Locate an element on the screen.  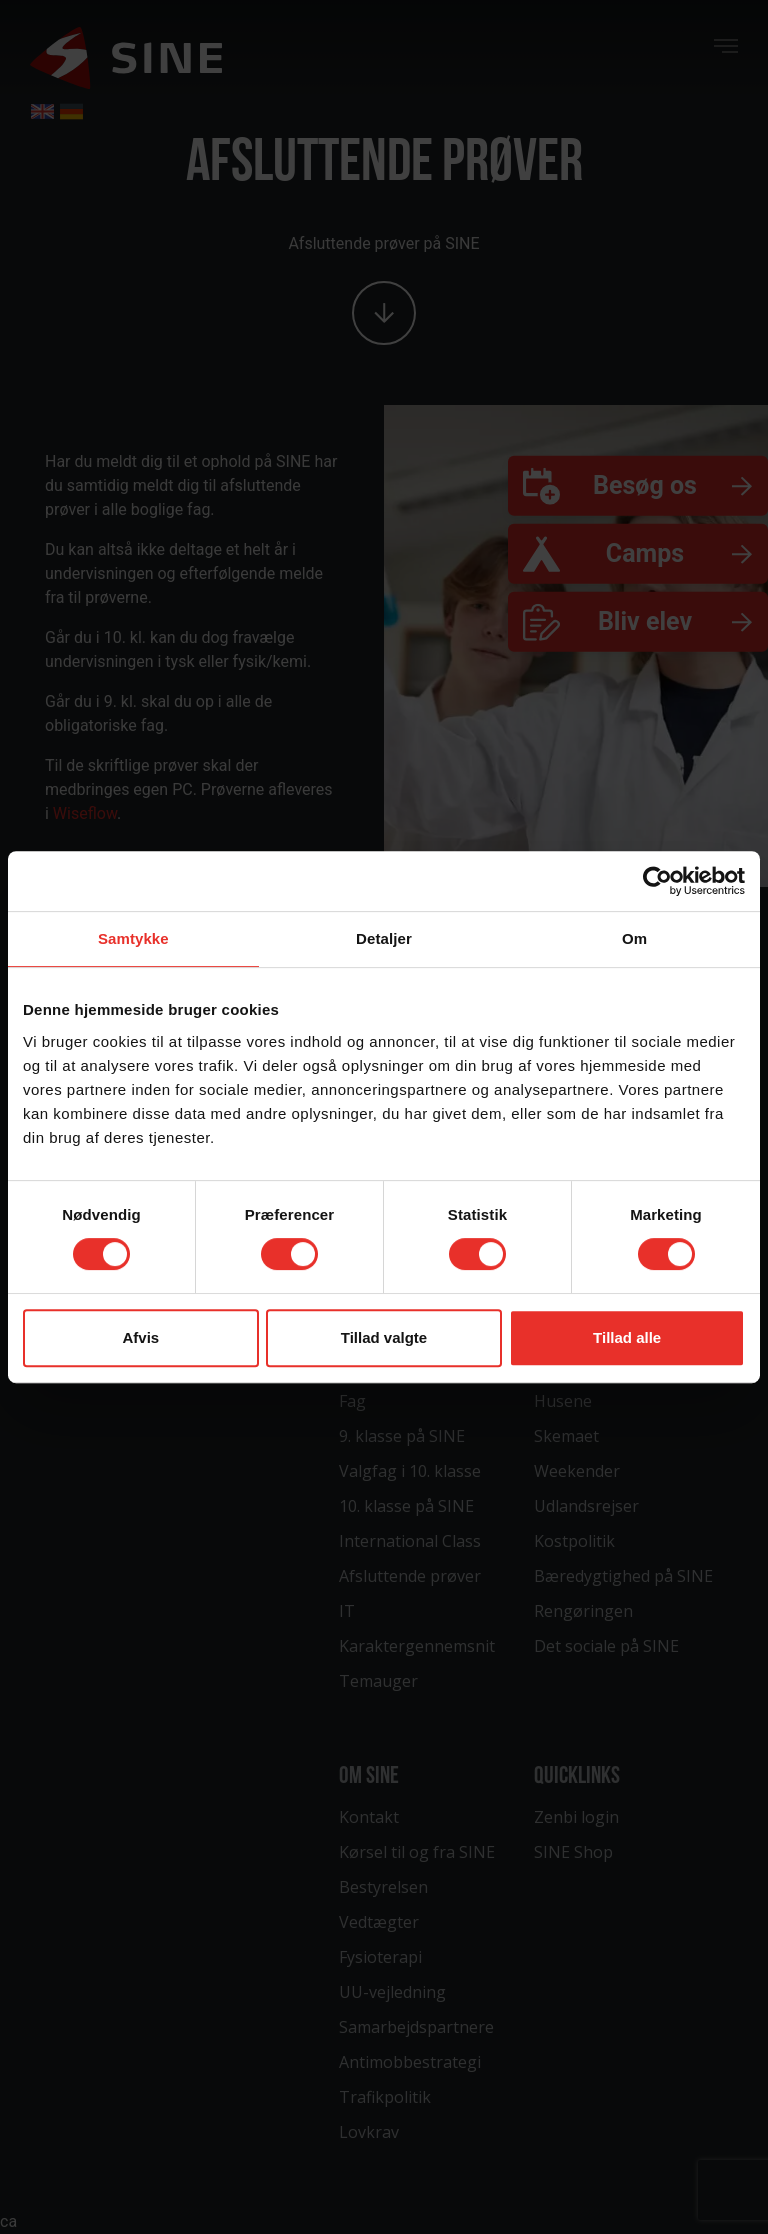
Detaljer [tab] is located at coordinates (384, 938).